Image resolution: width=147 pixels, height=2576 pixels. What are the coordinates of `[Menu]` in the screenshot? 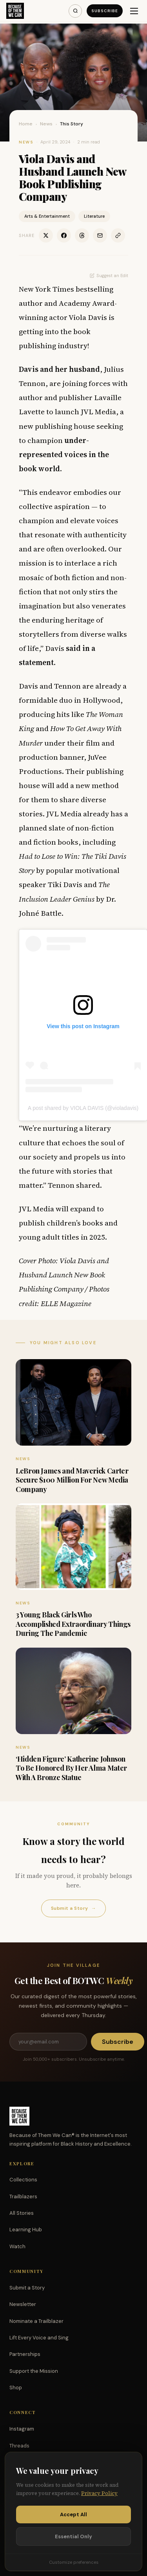 It's located at (134, 11).